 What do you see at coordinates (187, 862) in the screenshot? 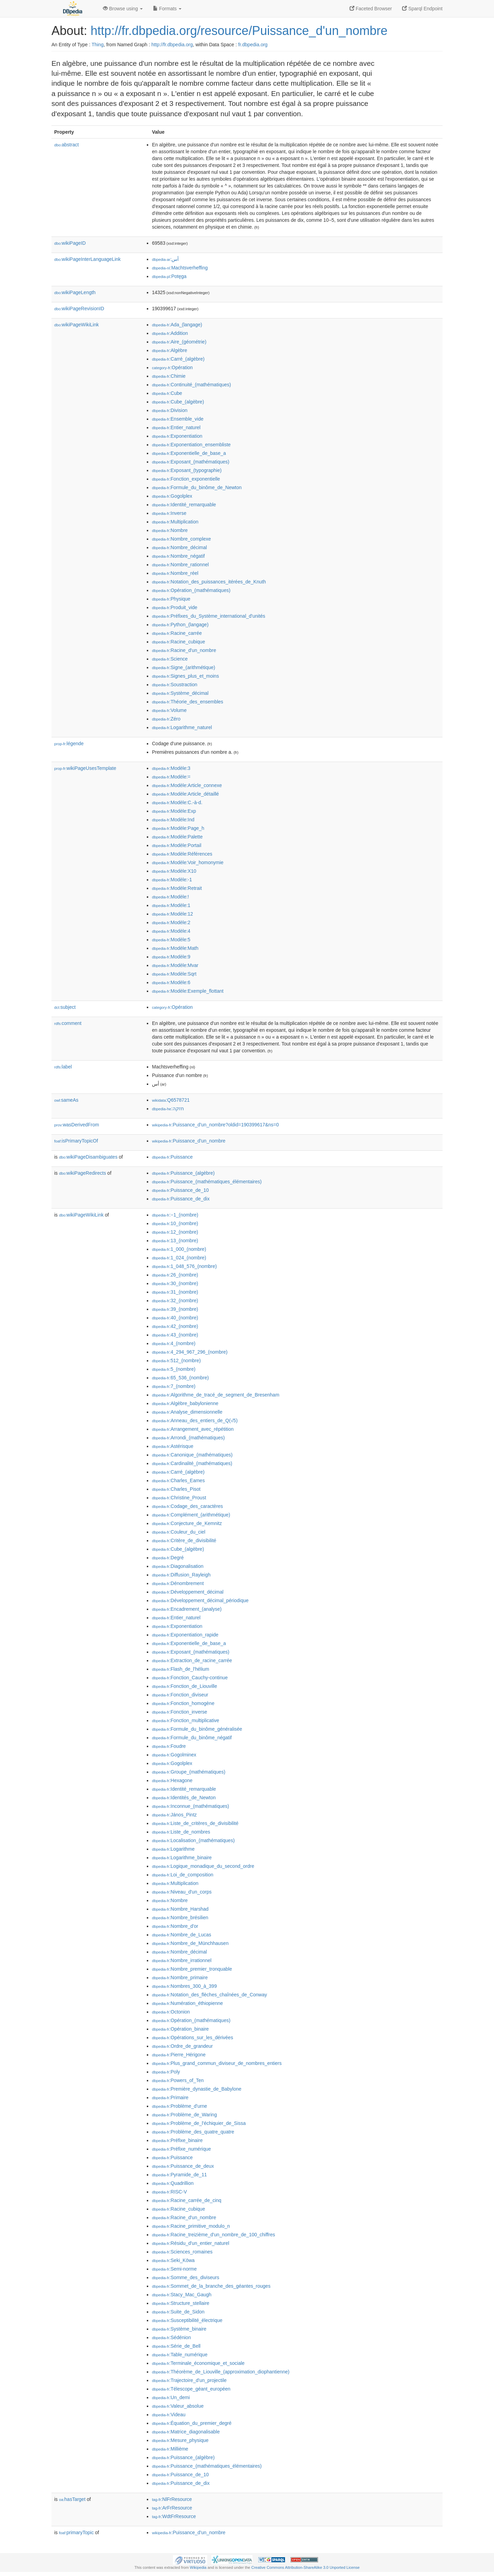
I see `:Modèle:Voir_homonymie` at bounding box center [187, 862].